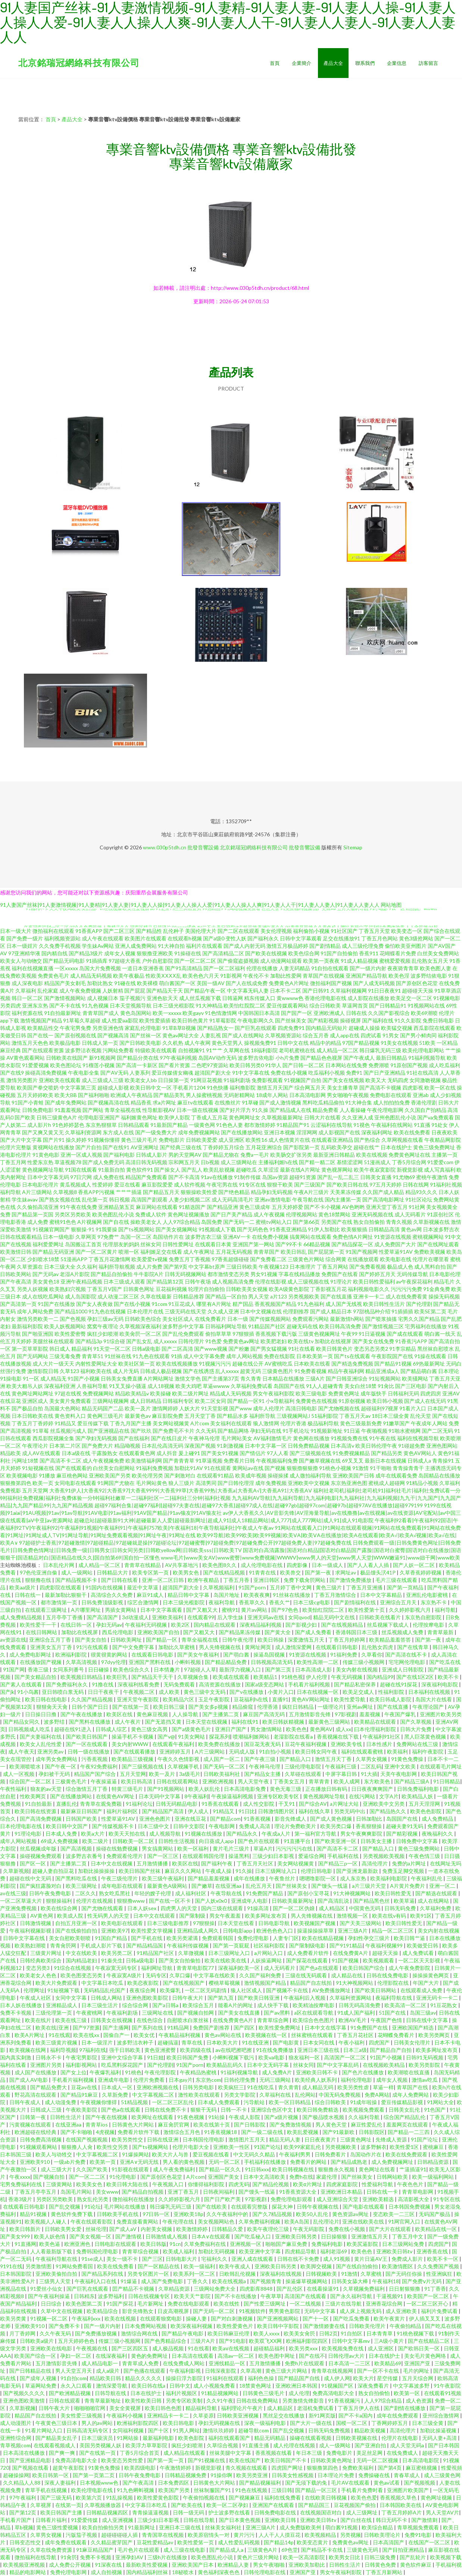  What do you see at coordinates (192, 2229) in the screenshot?
I see `欧美激情婷婷` at bounding box center [192, 2229].